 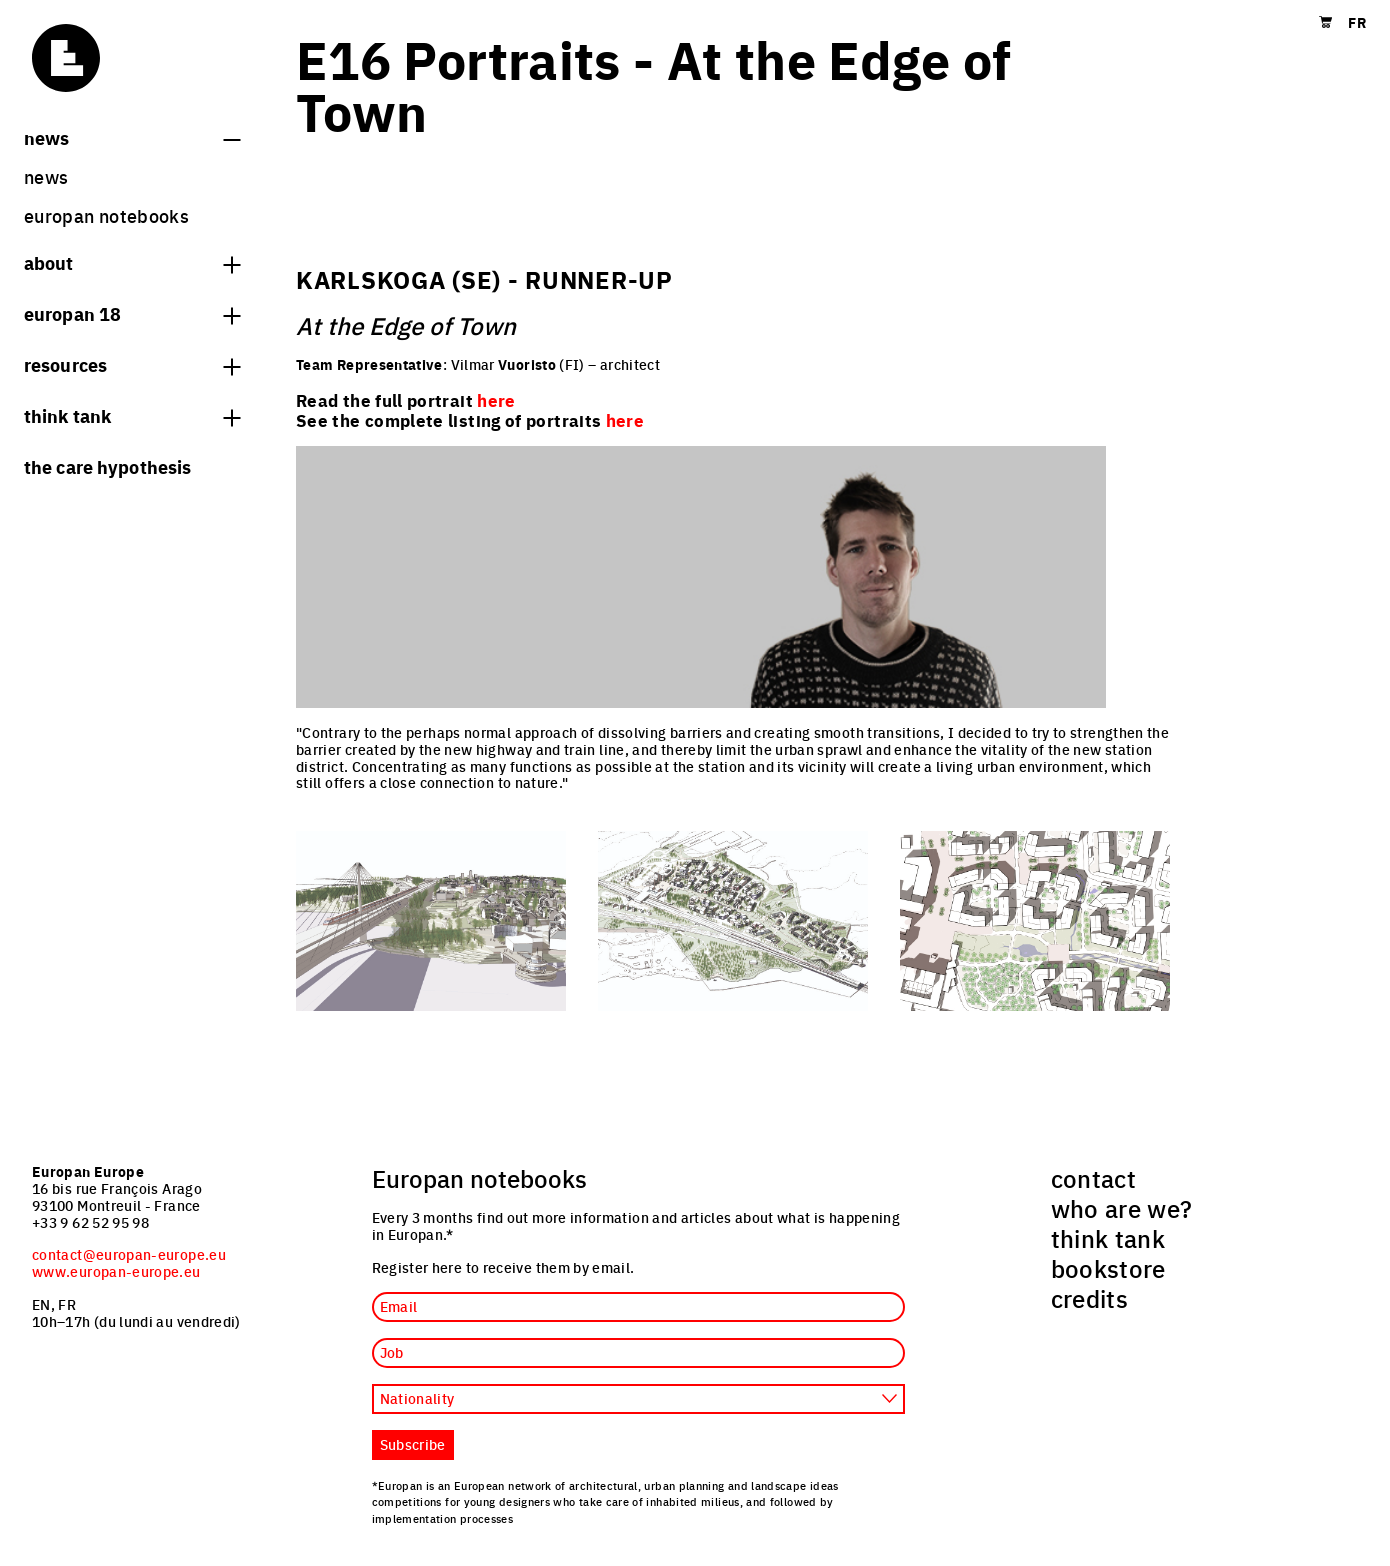 What do you see at coordinates (46, 176) in the screenshot?
I see `News [menuitem]` at bounding box center [46, 176].